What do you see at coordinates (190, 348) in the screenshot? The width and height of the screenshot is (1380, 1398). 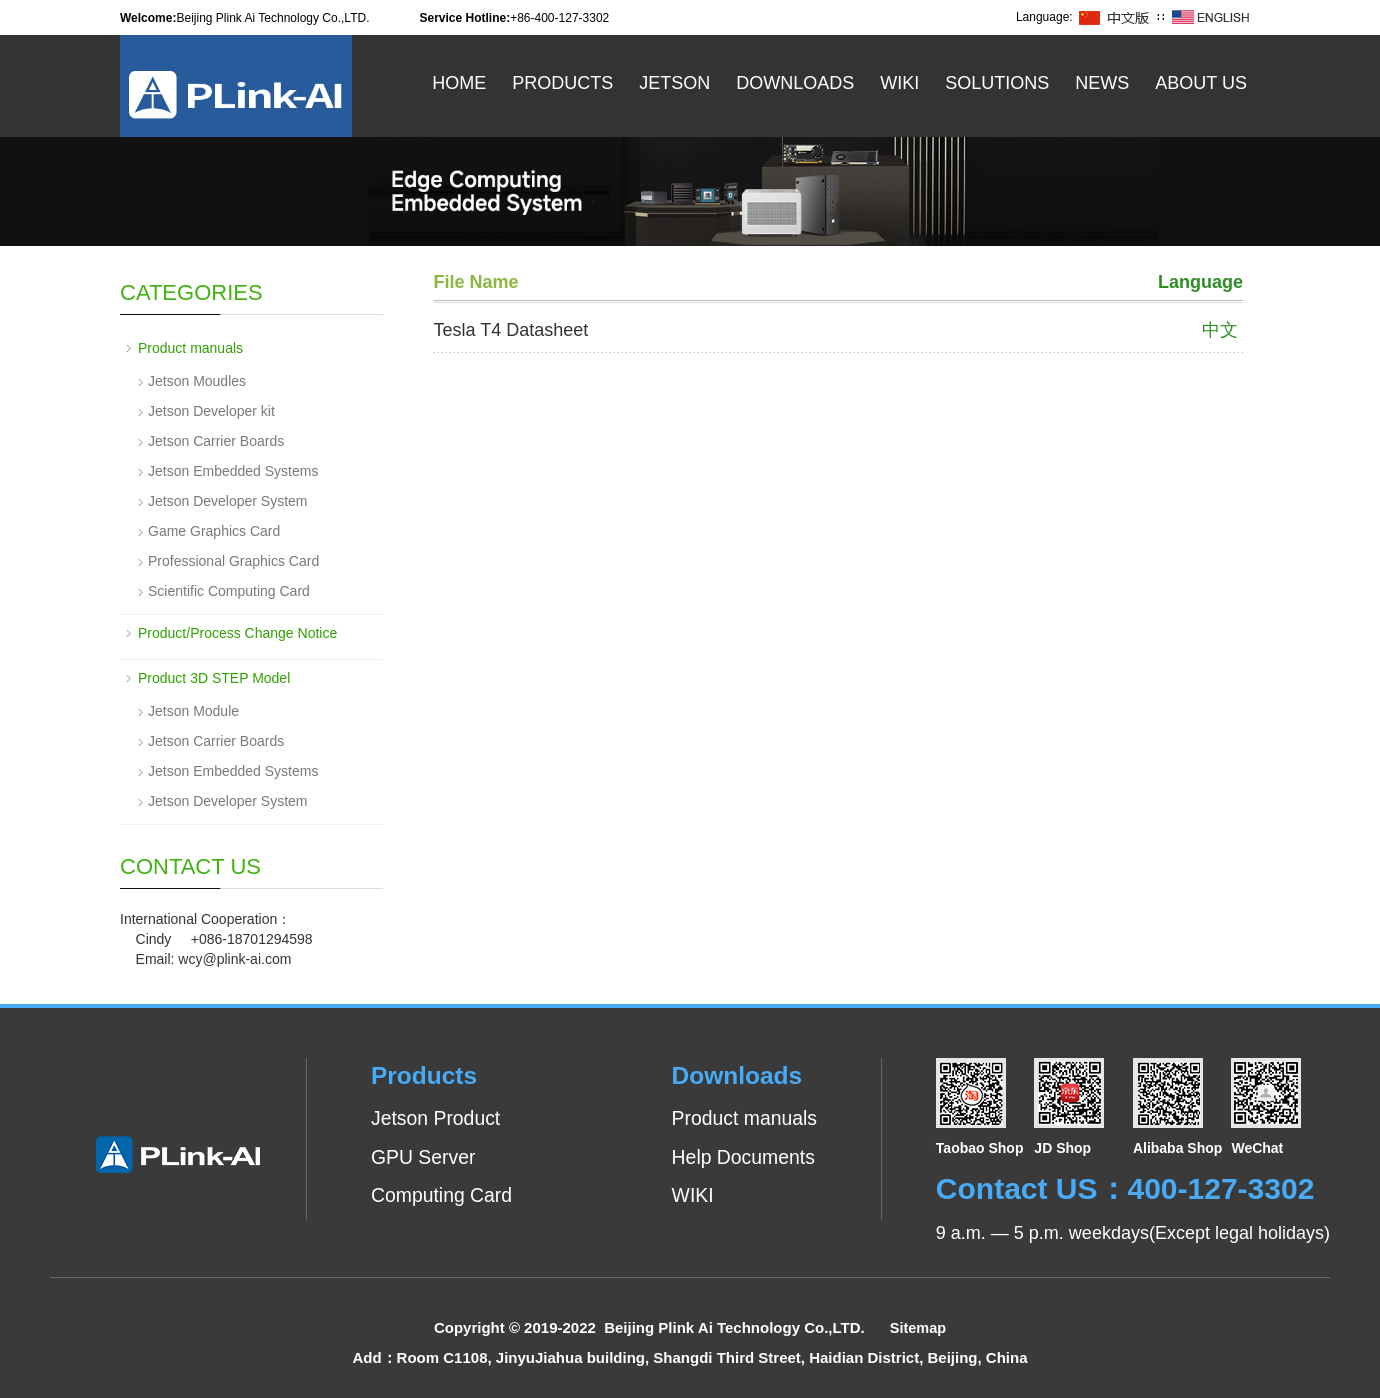 I see `Product manuals` at bounding box center [190, 348].